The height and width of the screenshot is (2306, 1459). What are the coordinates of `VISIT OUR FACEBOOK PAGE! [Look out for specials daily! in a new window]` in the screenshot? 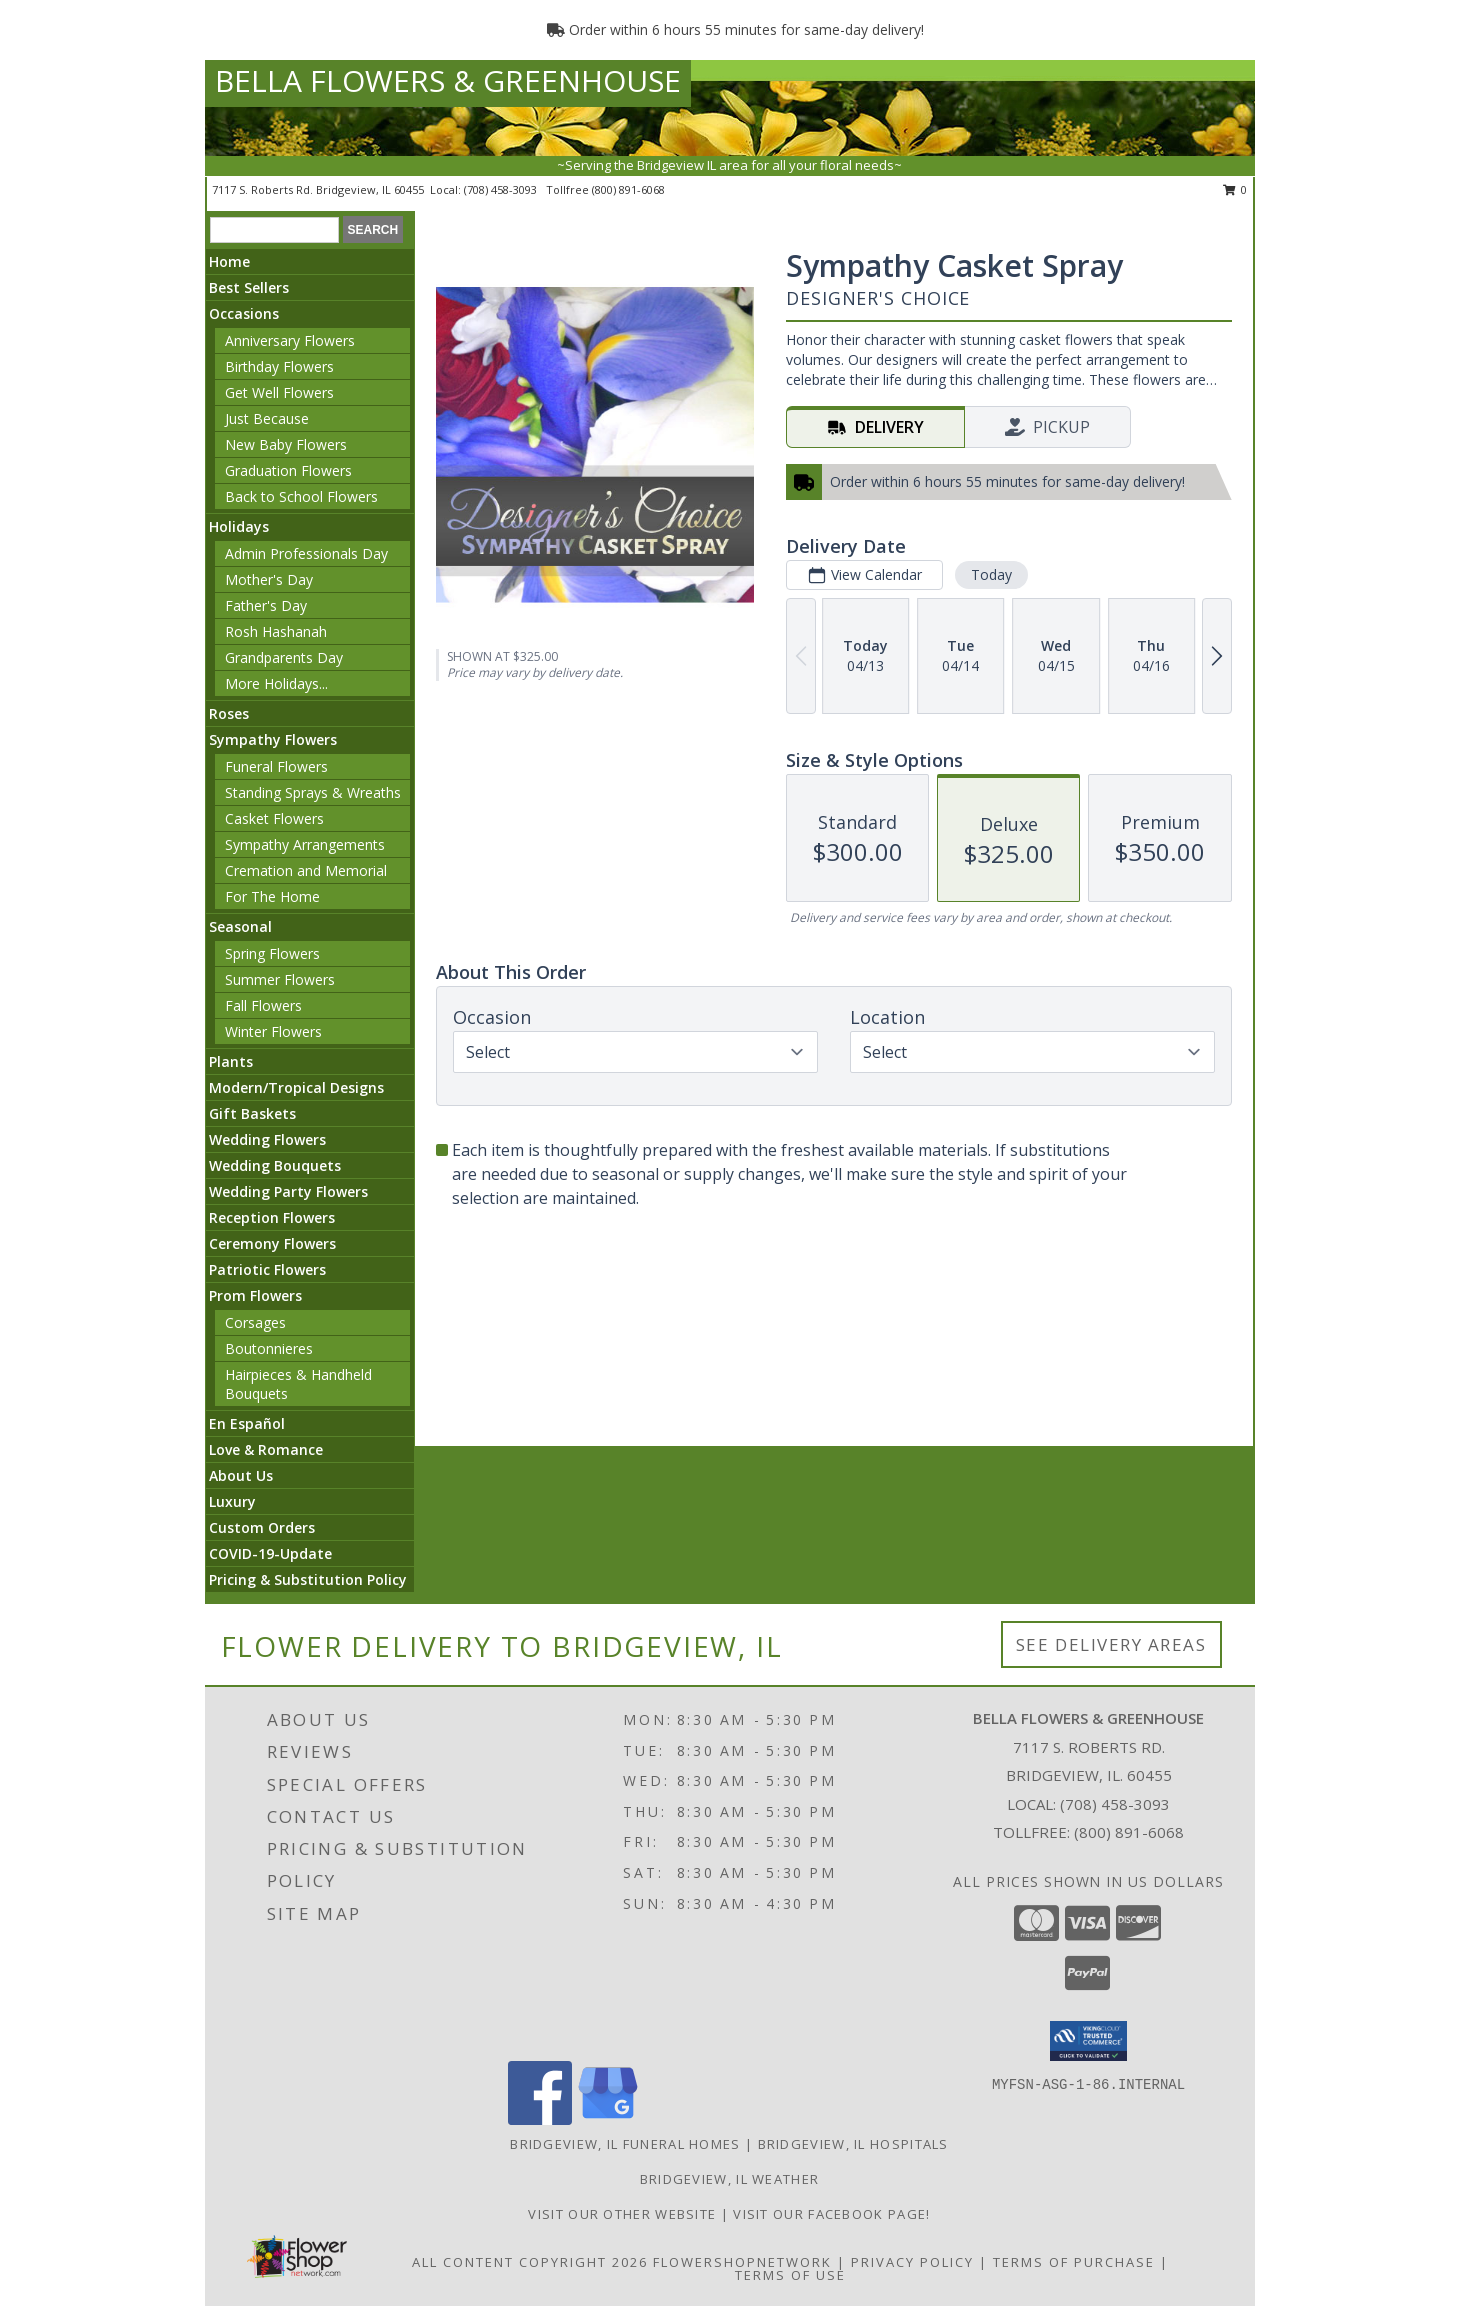 It's located at (831, 2214).